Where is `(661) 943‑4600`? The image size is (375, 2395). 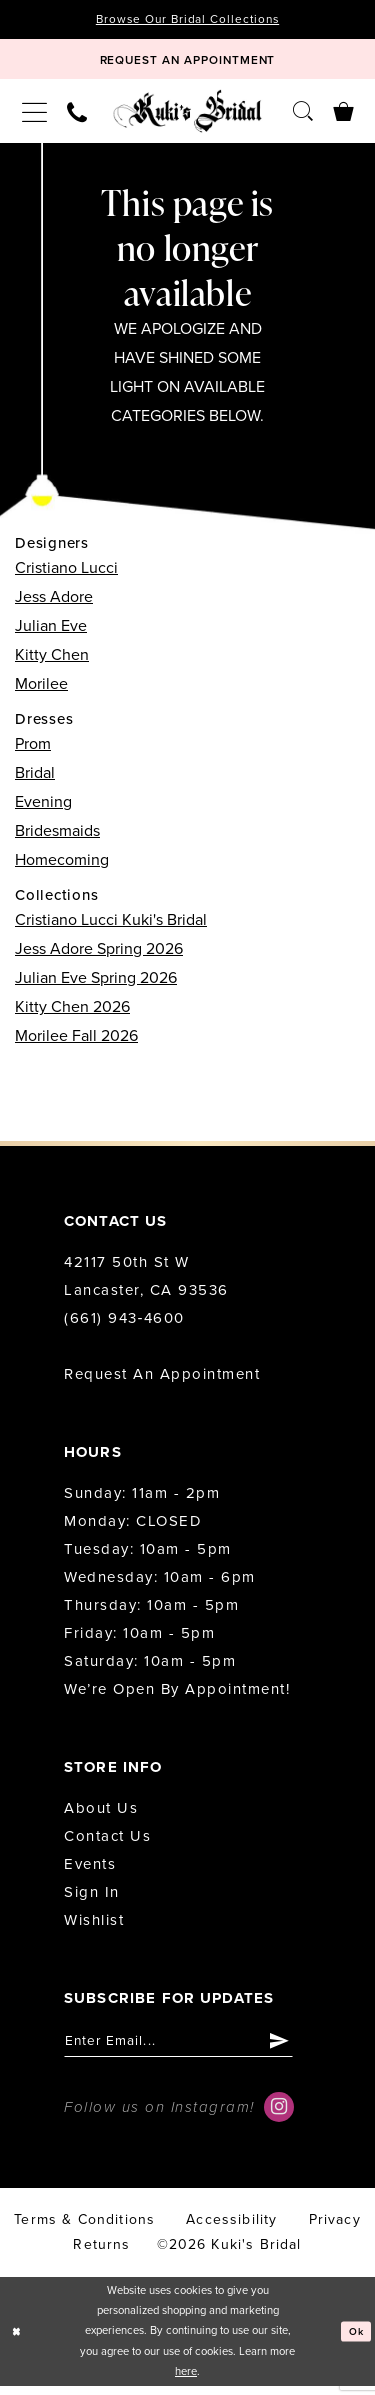
(661) 943‑4600 is located at coordinates (124, 1324).